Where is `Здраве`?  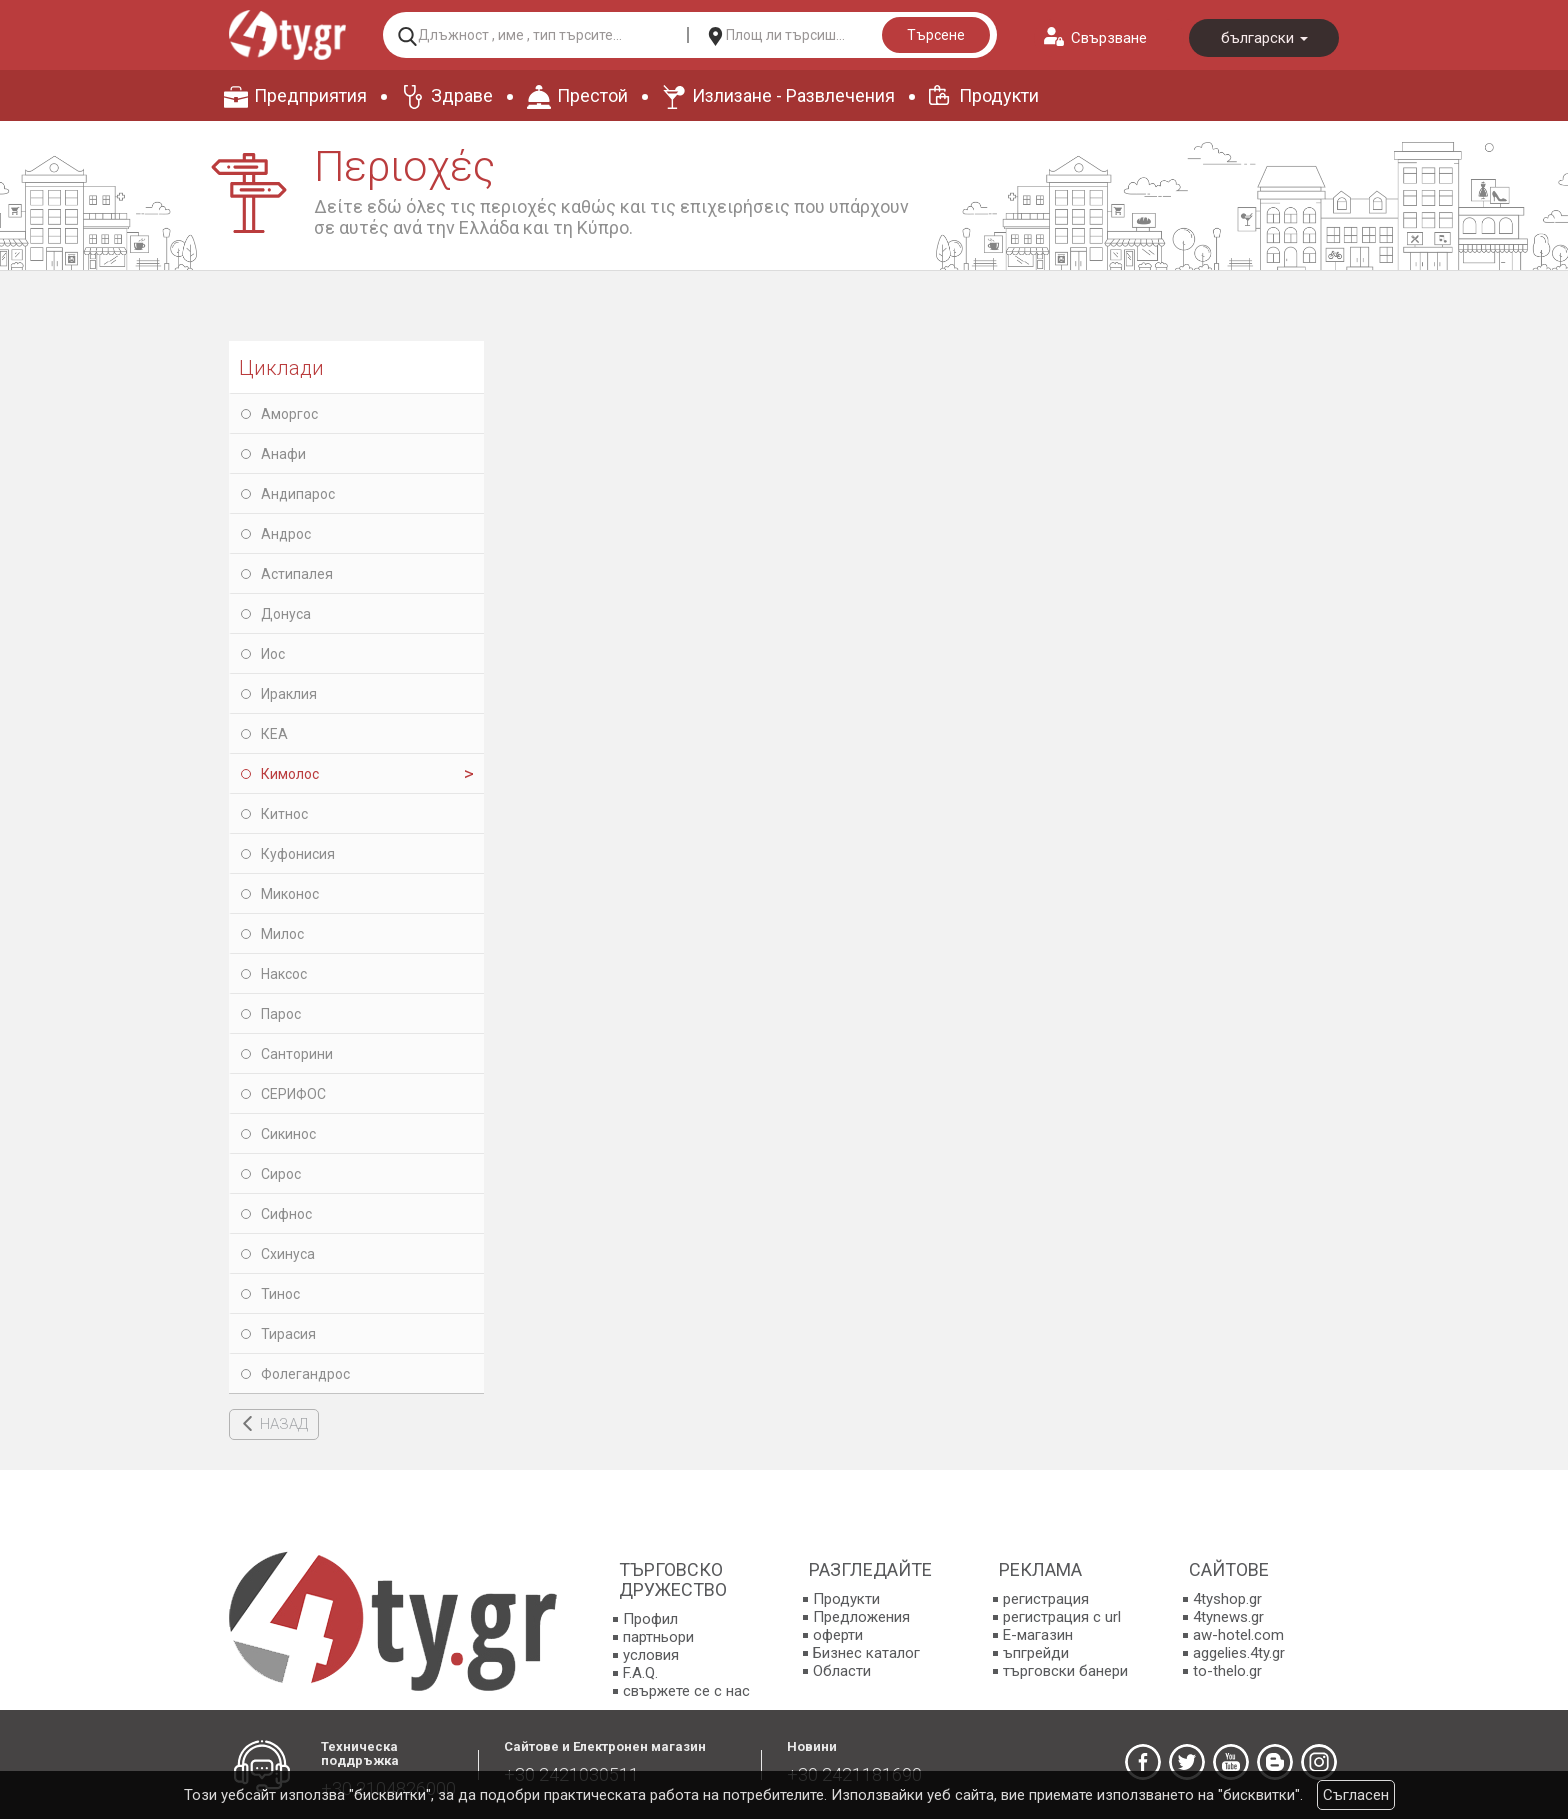
Здраве is located at coordinates (462, 95).